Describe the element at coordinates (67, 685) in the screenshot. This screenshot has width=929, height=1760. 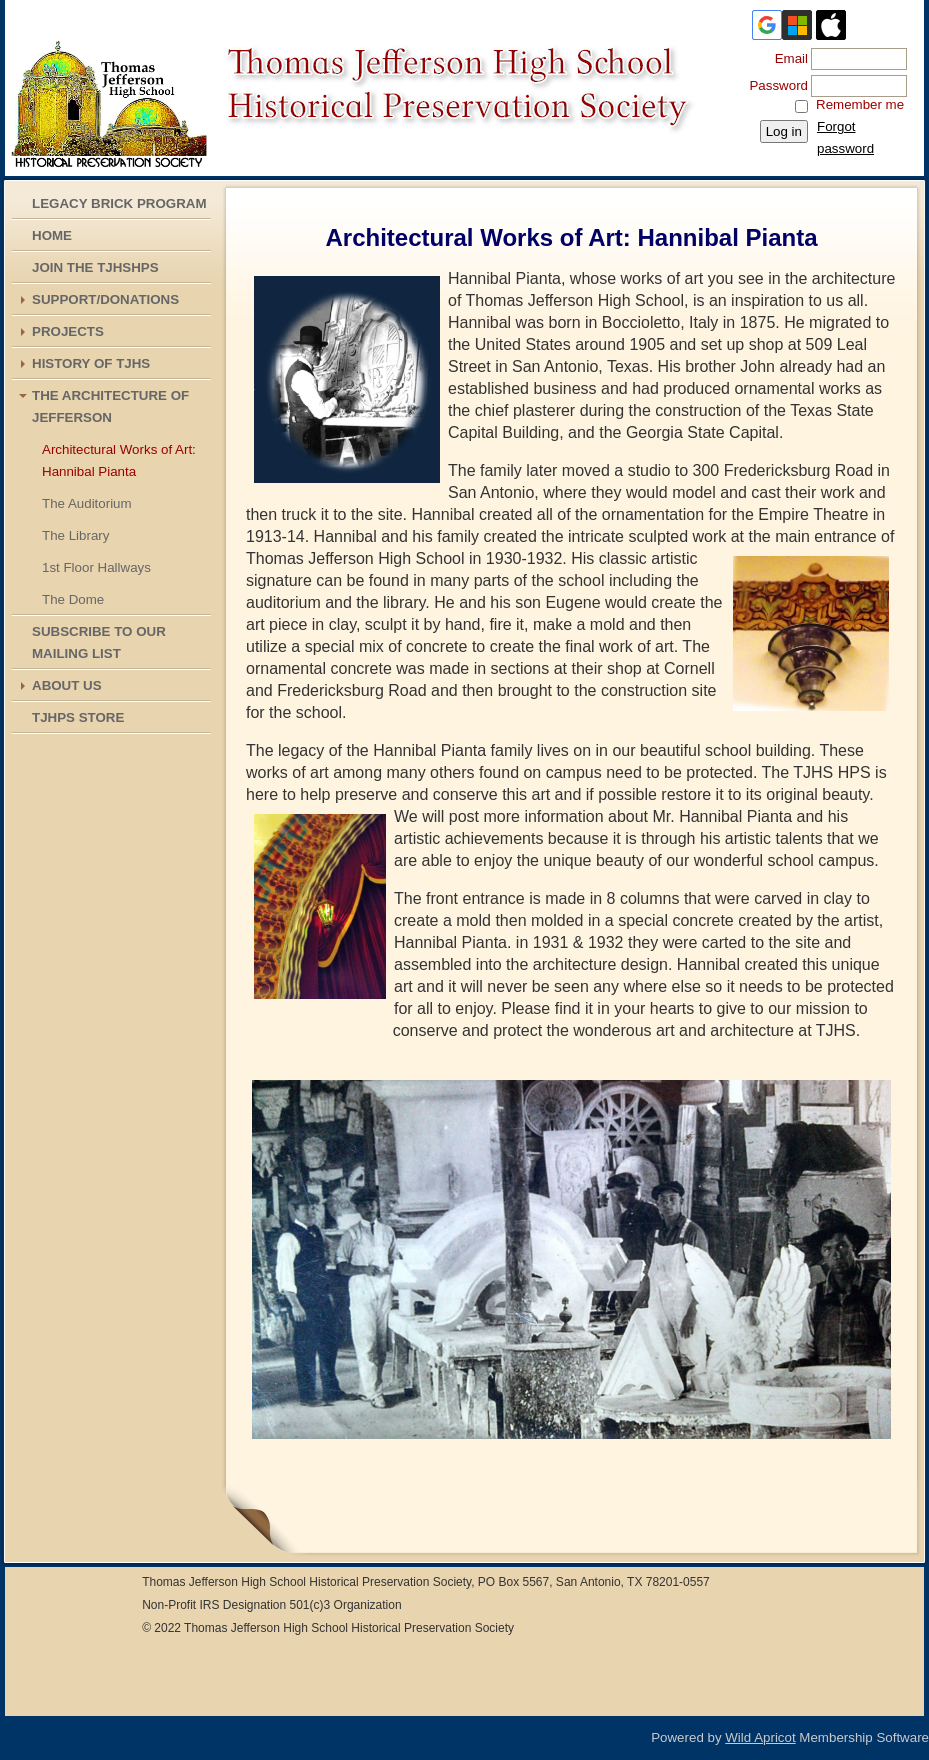
I see `About Us` at that location.